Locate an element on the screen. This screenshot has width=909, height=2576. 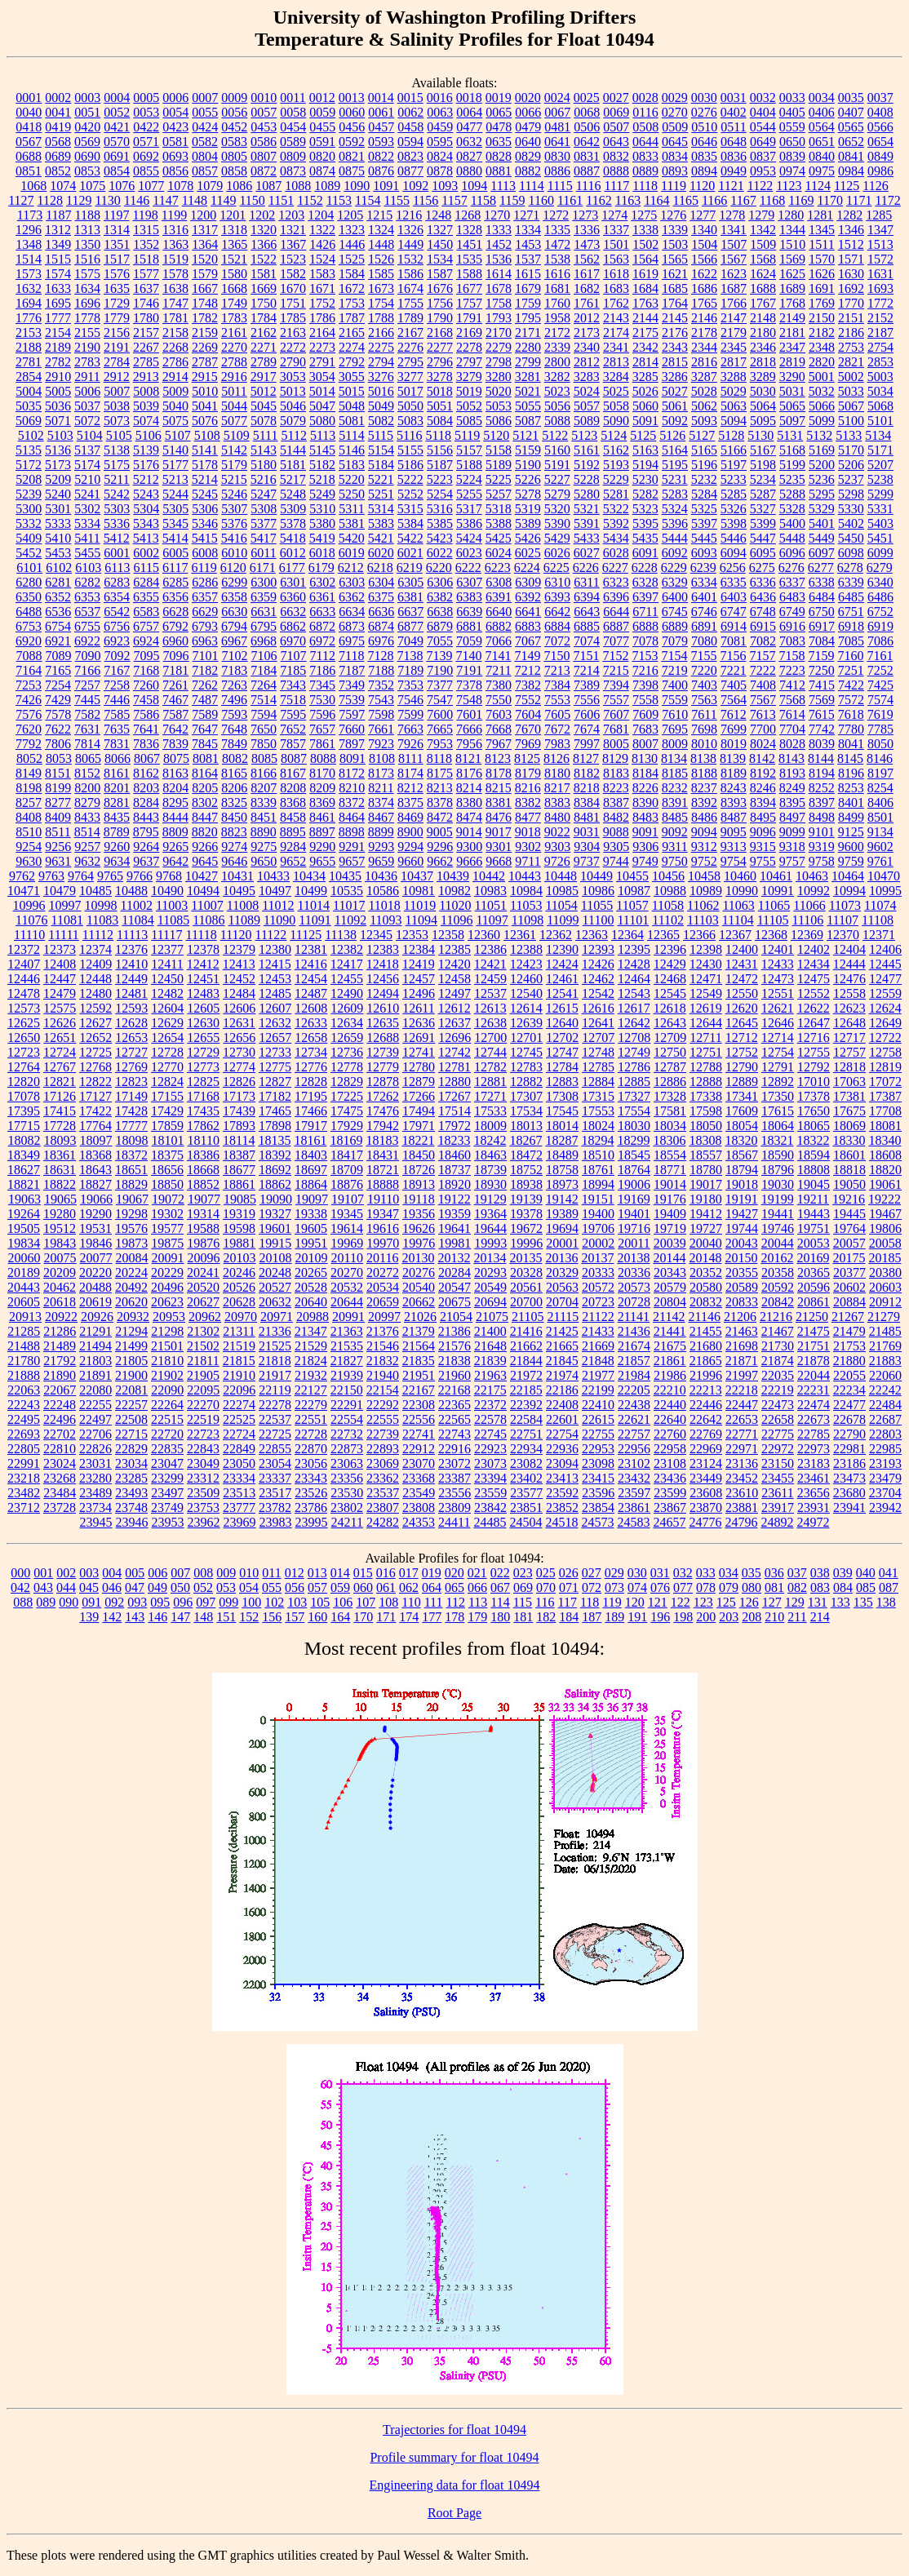
1622 is located at coordinates (704, 274).